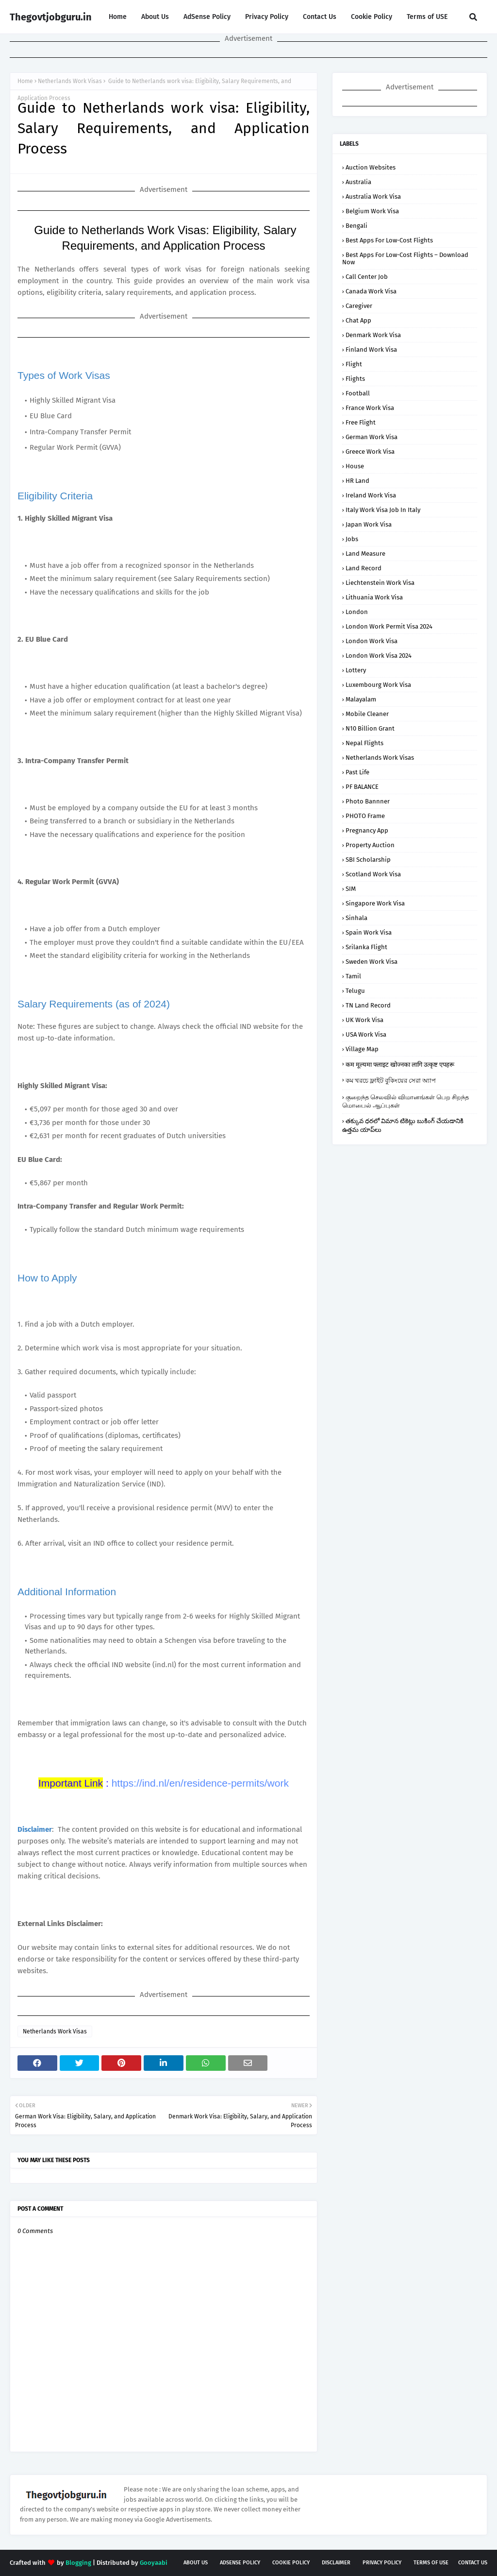 The image size is (497, 2576). I want to click on Canada Work Visa, so click(371, 291).